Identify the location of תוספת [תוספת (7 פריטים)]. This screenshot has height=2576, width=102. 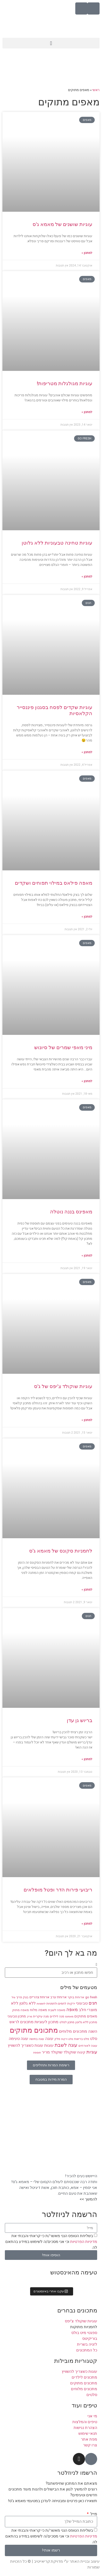
(37, 2052).